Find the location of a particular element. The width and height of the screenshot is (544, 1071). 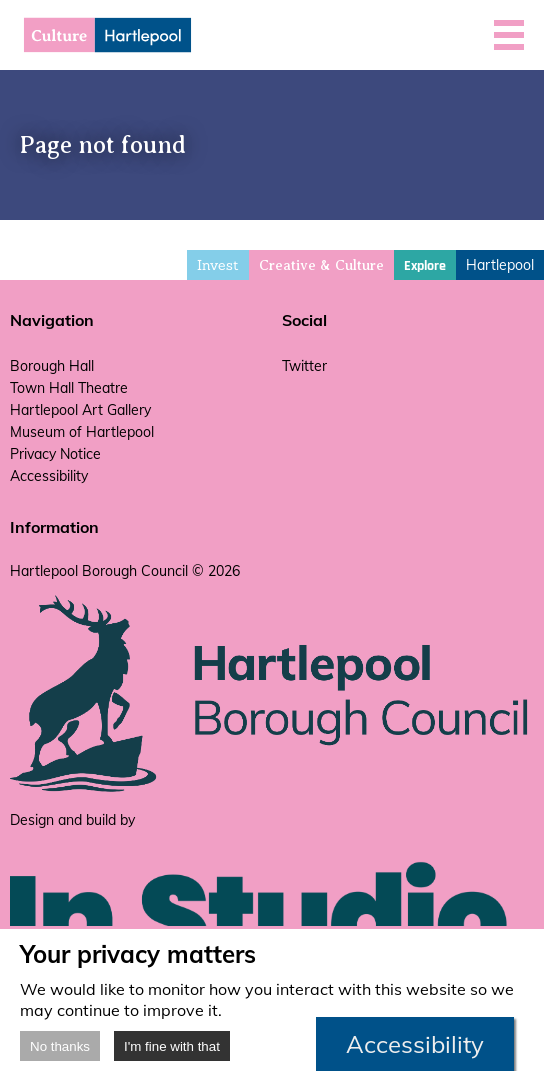

Privacy Notice is located at coordinates (55, 454).